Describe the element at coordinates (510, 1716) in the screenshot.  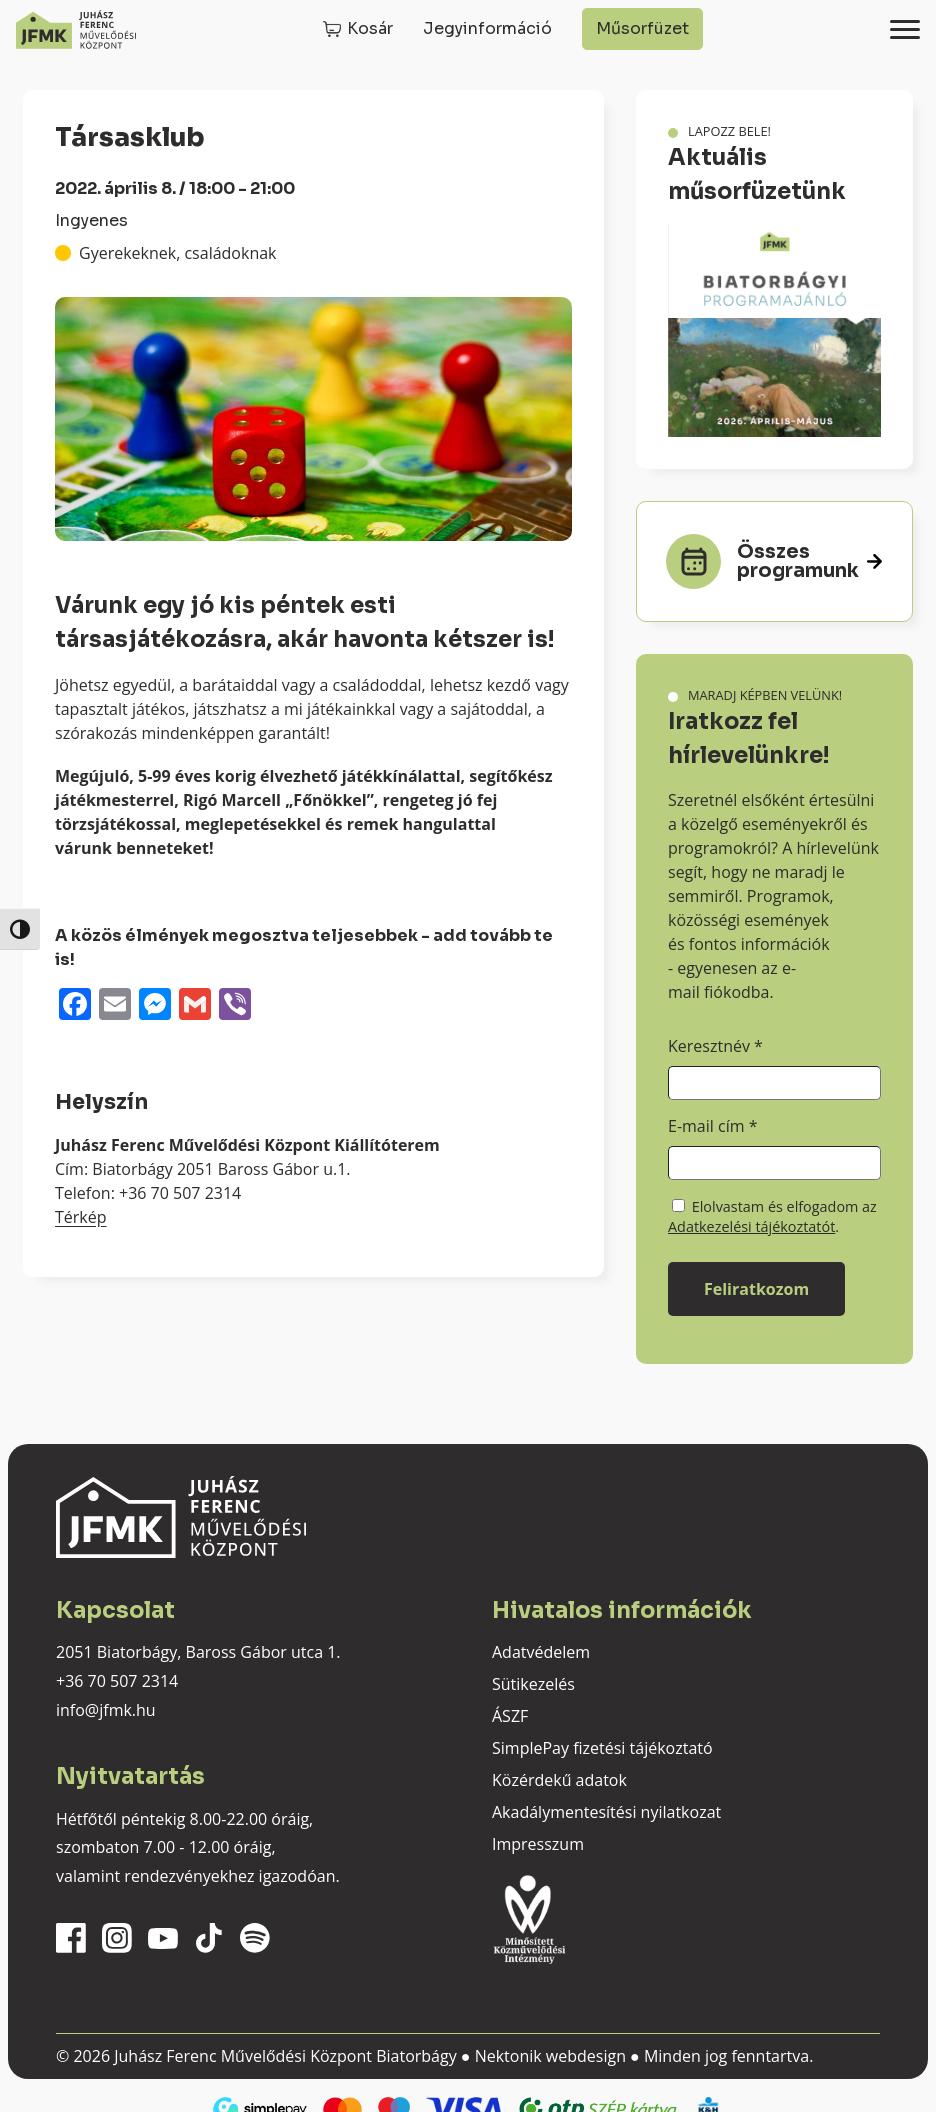
I see `ÁSZF` at that location.